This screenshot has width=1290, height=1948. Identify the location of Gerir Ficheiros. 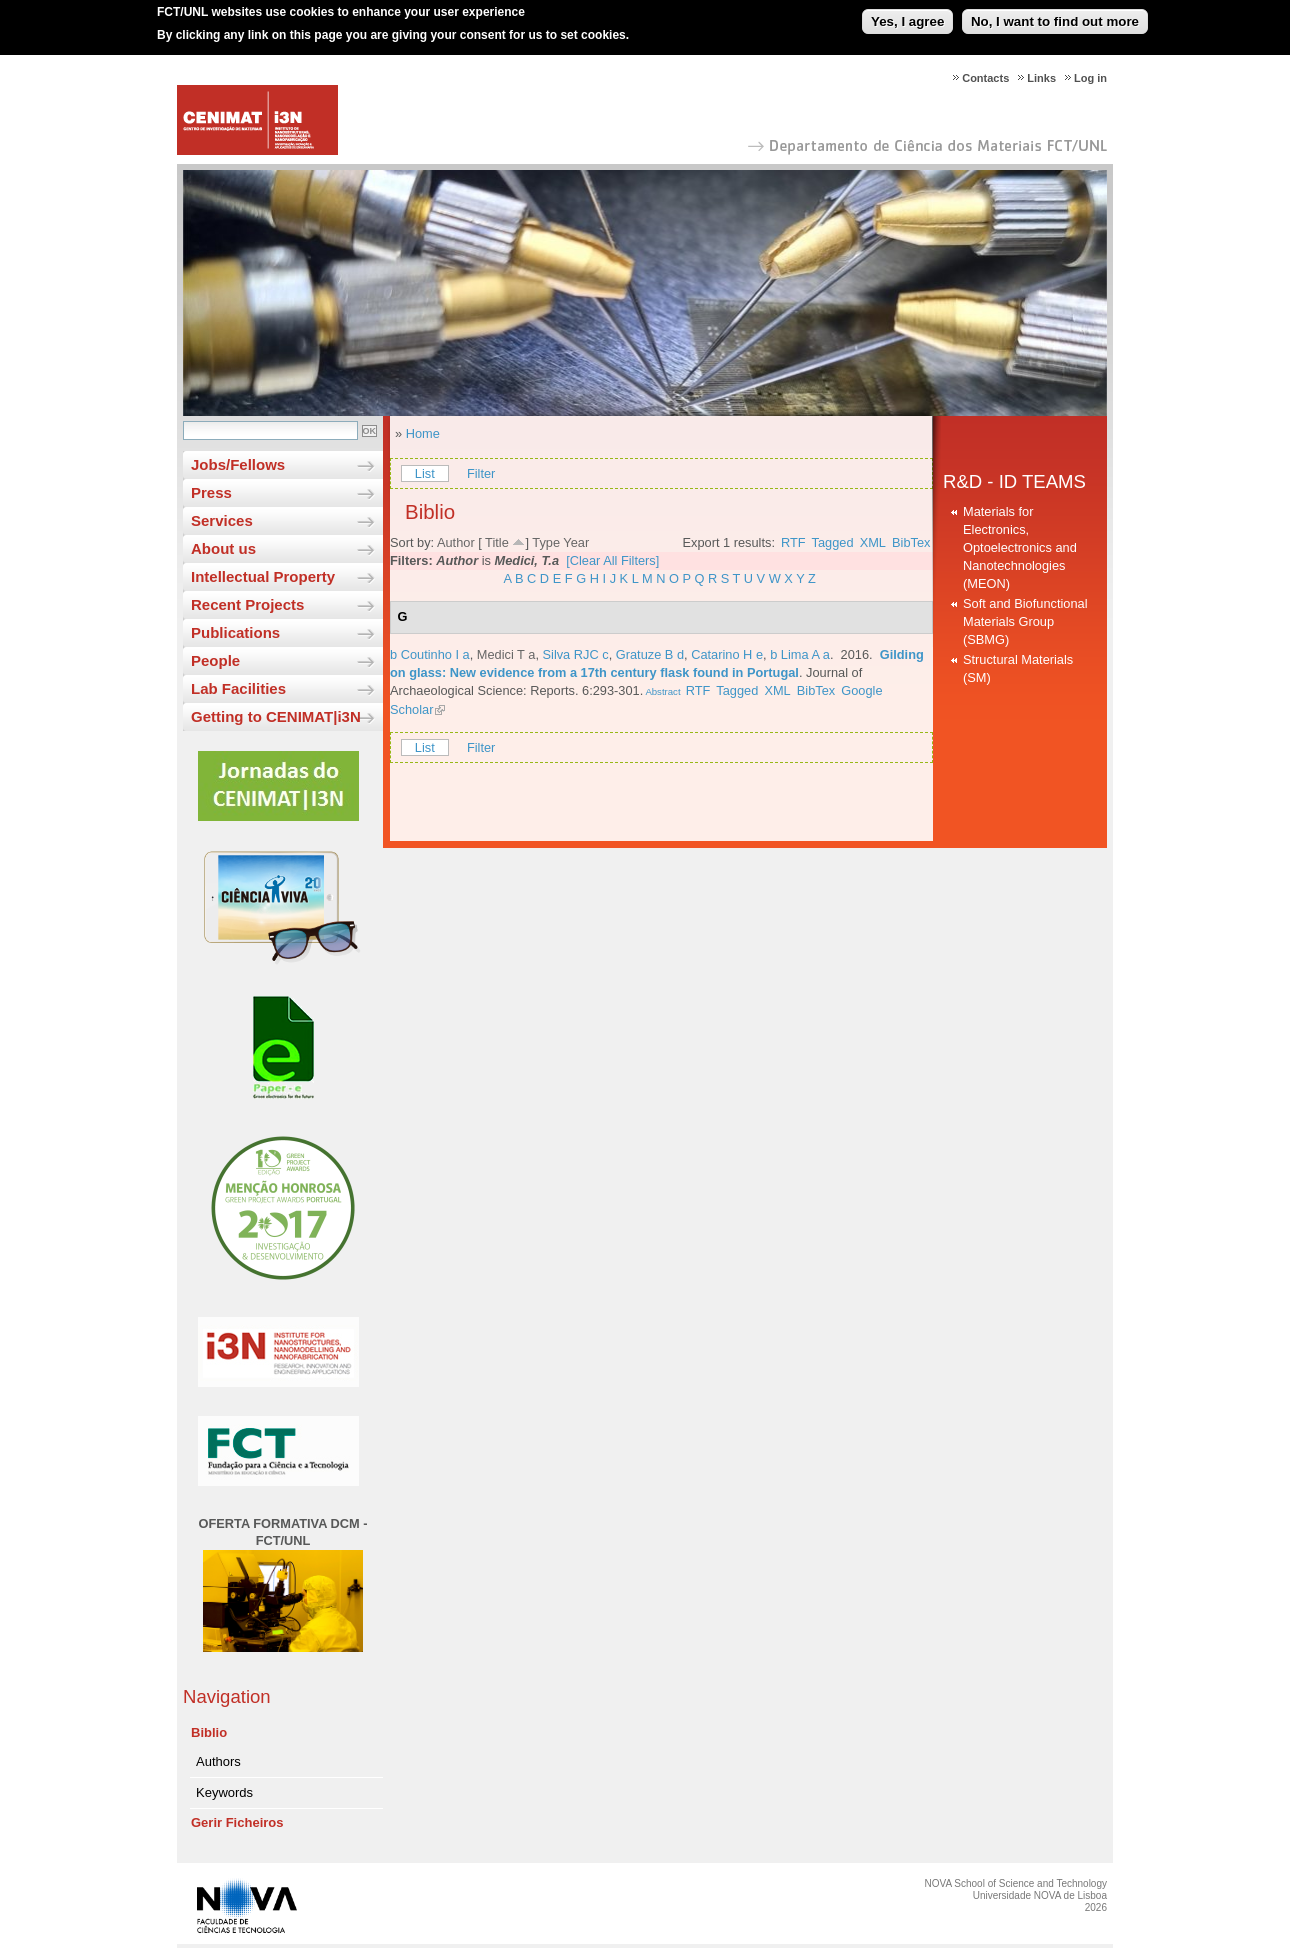
(237, 1822).